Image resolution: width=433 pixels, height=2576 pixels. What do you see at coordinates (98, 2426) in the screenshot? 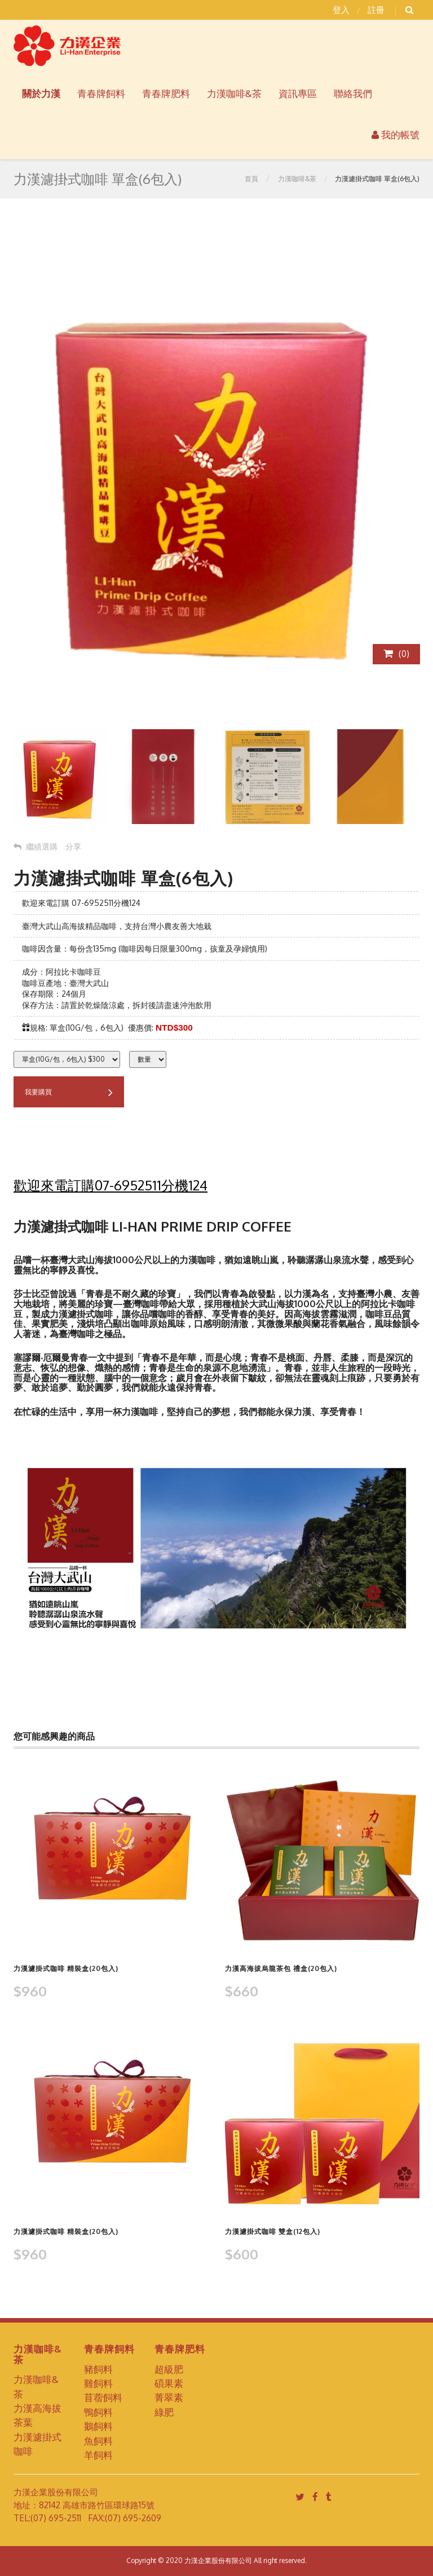
I see `鵝飼料` at bounding box center [98, 2426].